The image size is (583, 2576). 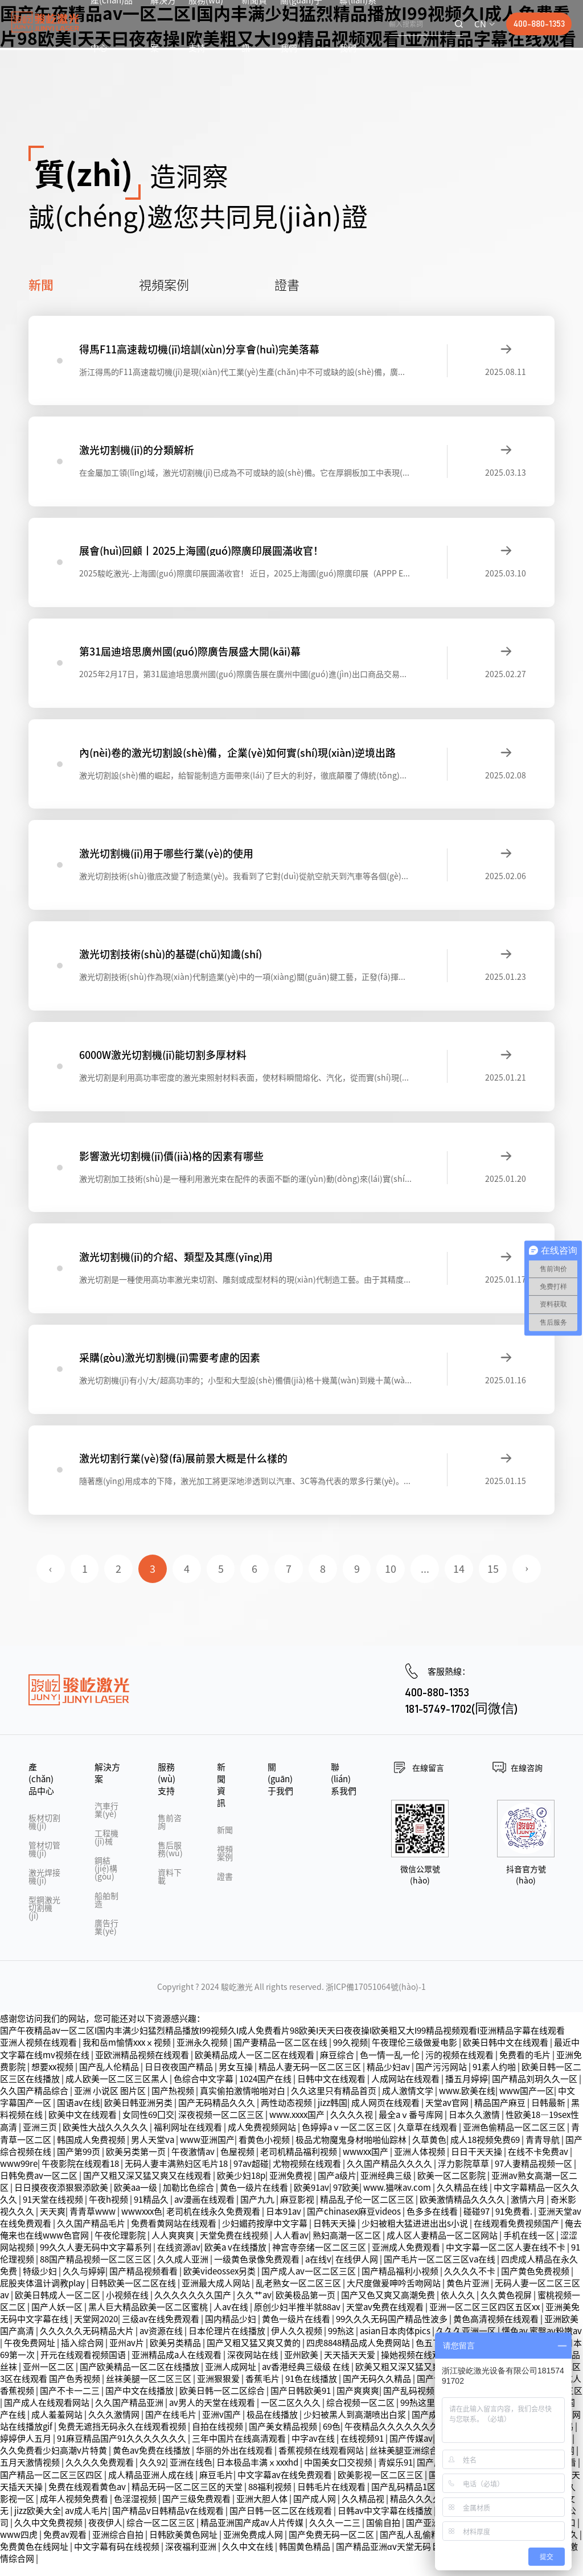 I want to click on asian日本肉体pics, so click(x=396, y=2342).